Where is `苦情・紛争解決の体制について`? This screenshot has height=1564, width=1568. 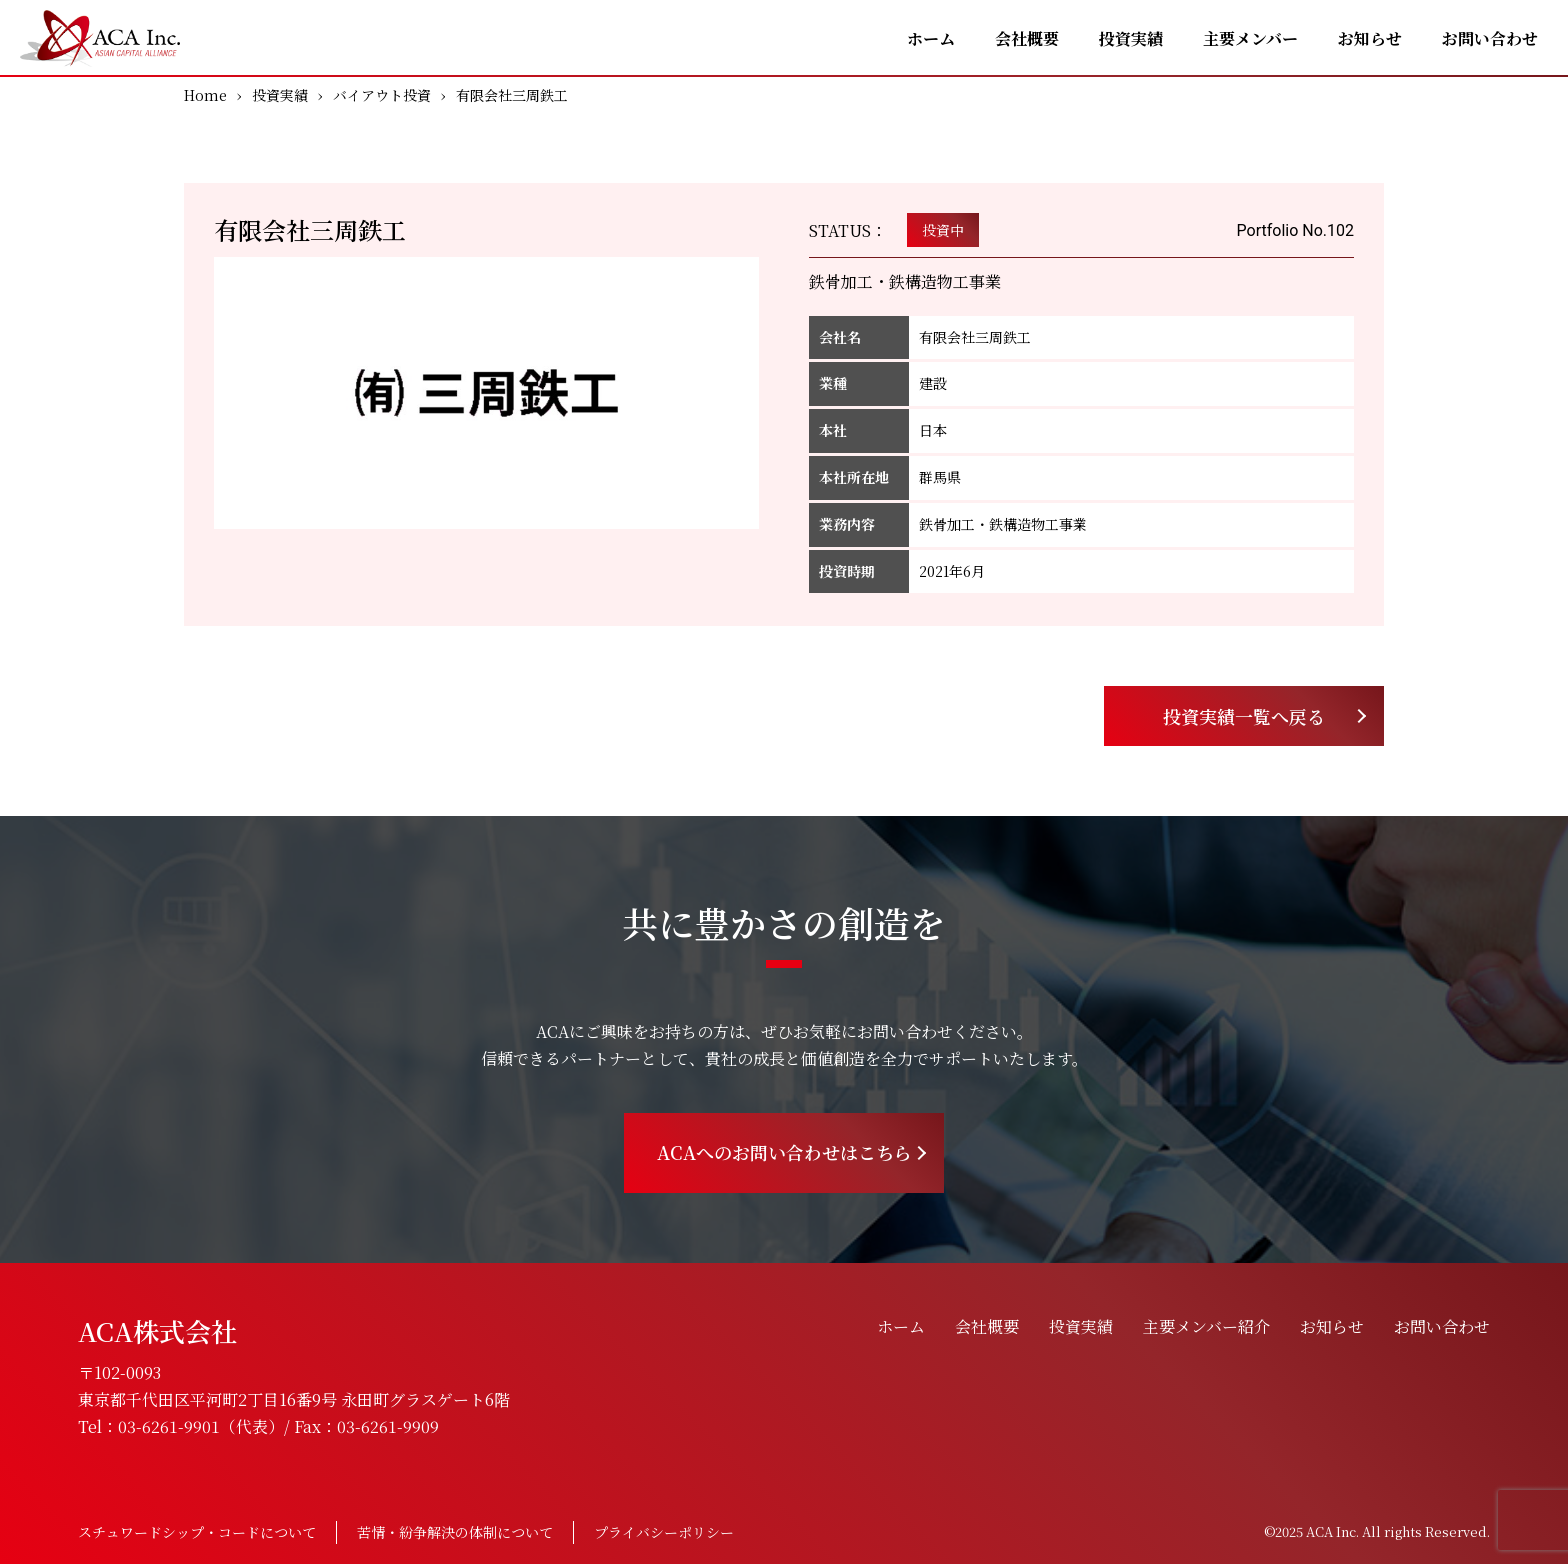
苦情・紛争解決の体制について is located at coordinates (455, 1532).